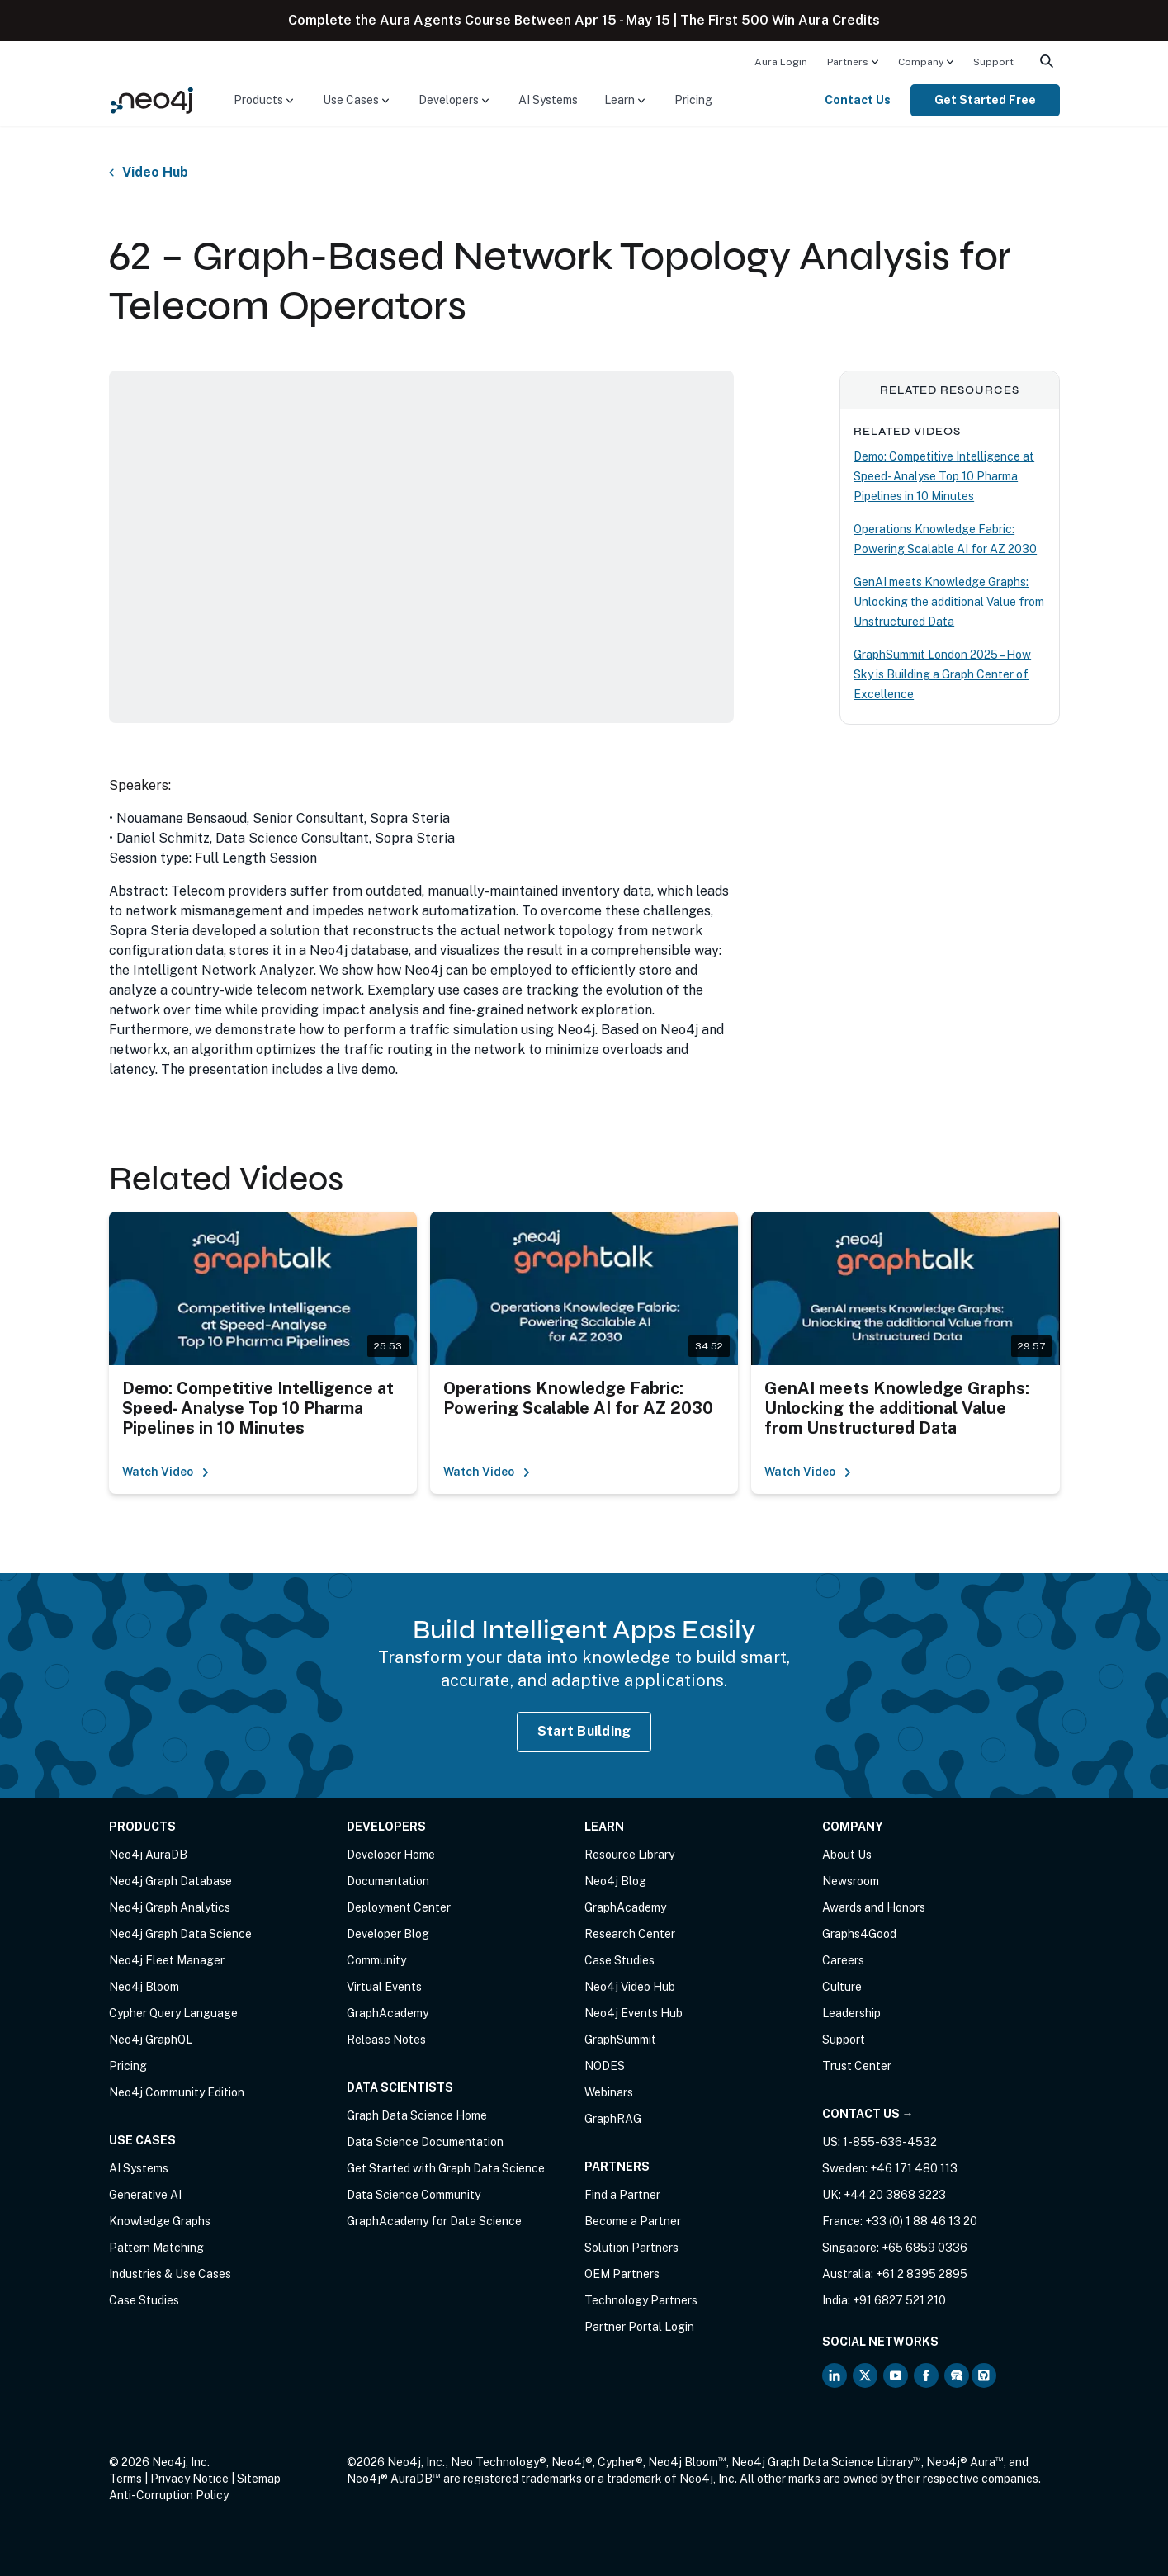 Image resolution: width=1168 pixels, height=2576 pixels. Describe the element at coordinates (873, 1907) in the screenshot. I see `Awards and Honors` at that location.